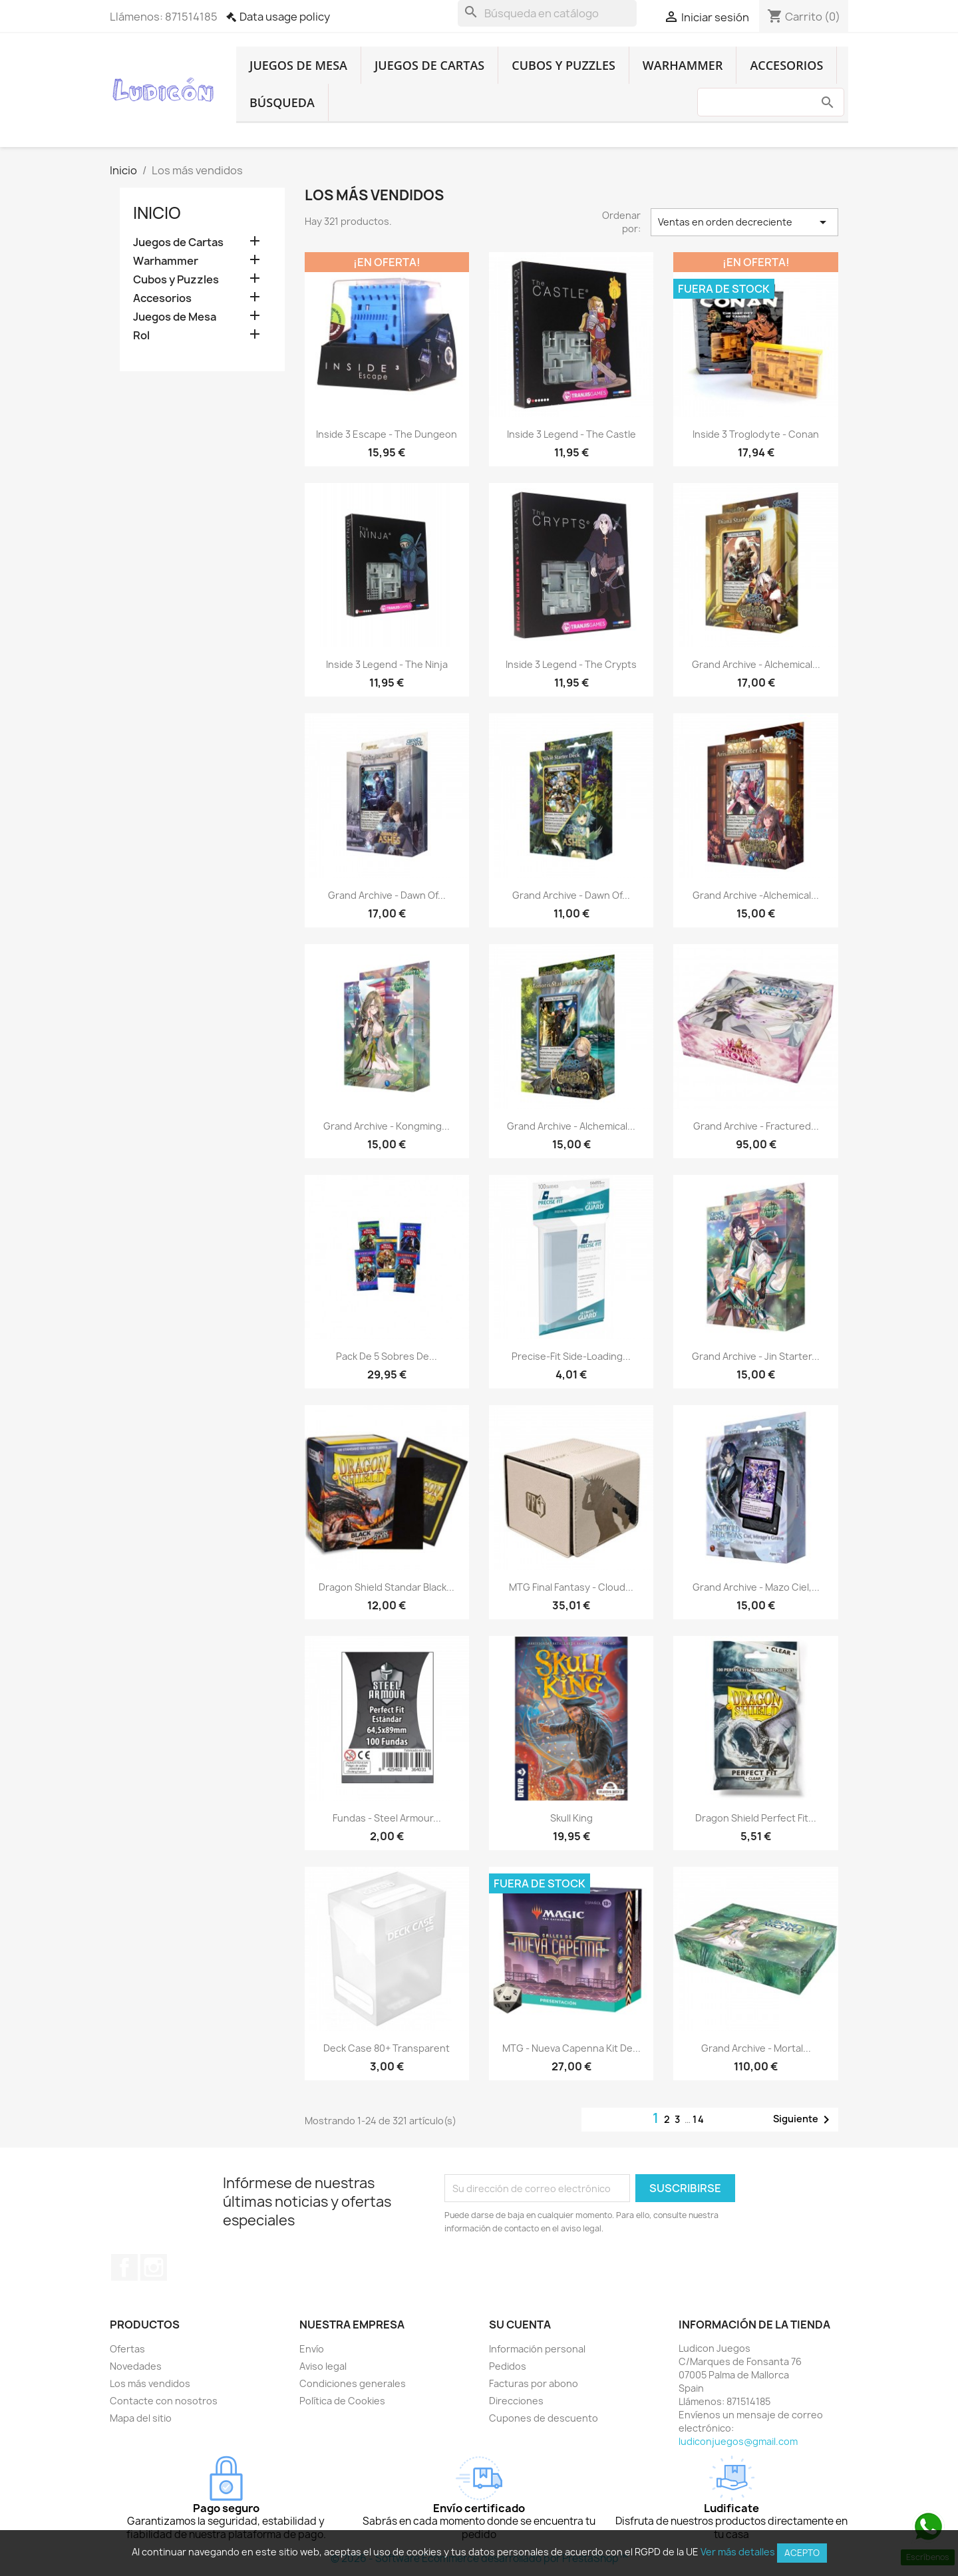 The image size is (958, 2576). Describe the element at coordinates (386, 434) in the screenshot. I see `Inside 3 Escape - The Dungeon` at that location.